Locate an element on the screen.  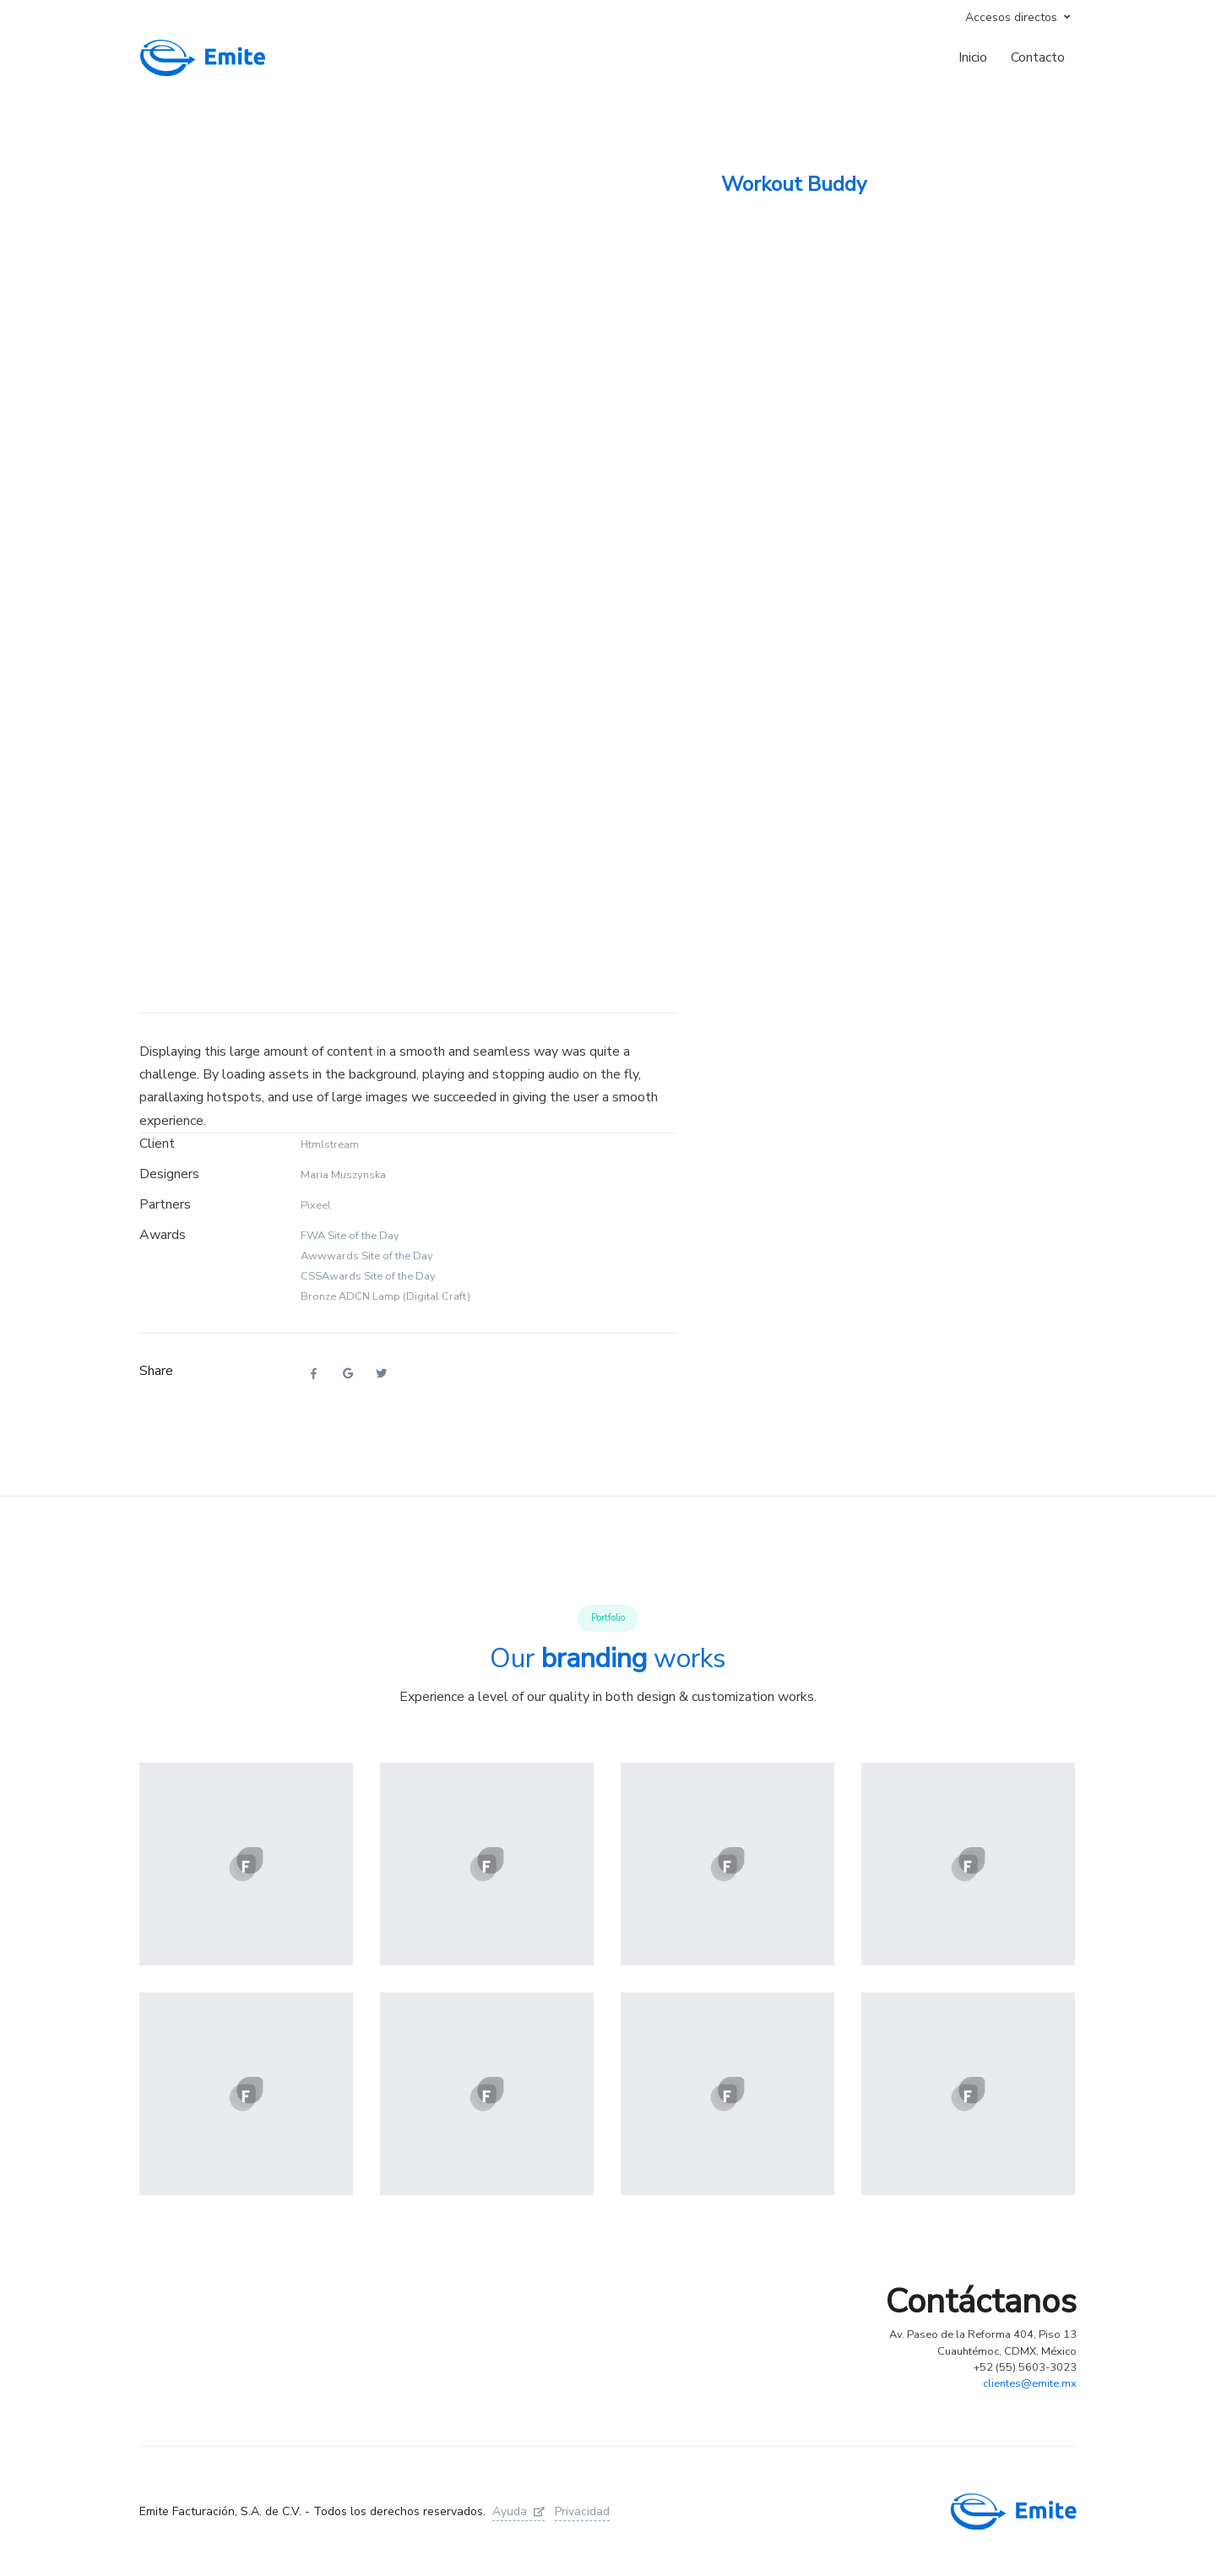
Accesos directos is located at coordinates (1011, 17).